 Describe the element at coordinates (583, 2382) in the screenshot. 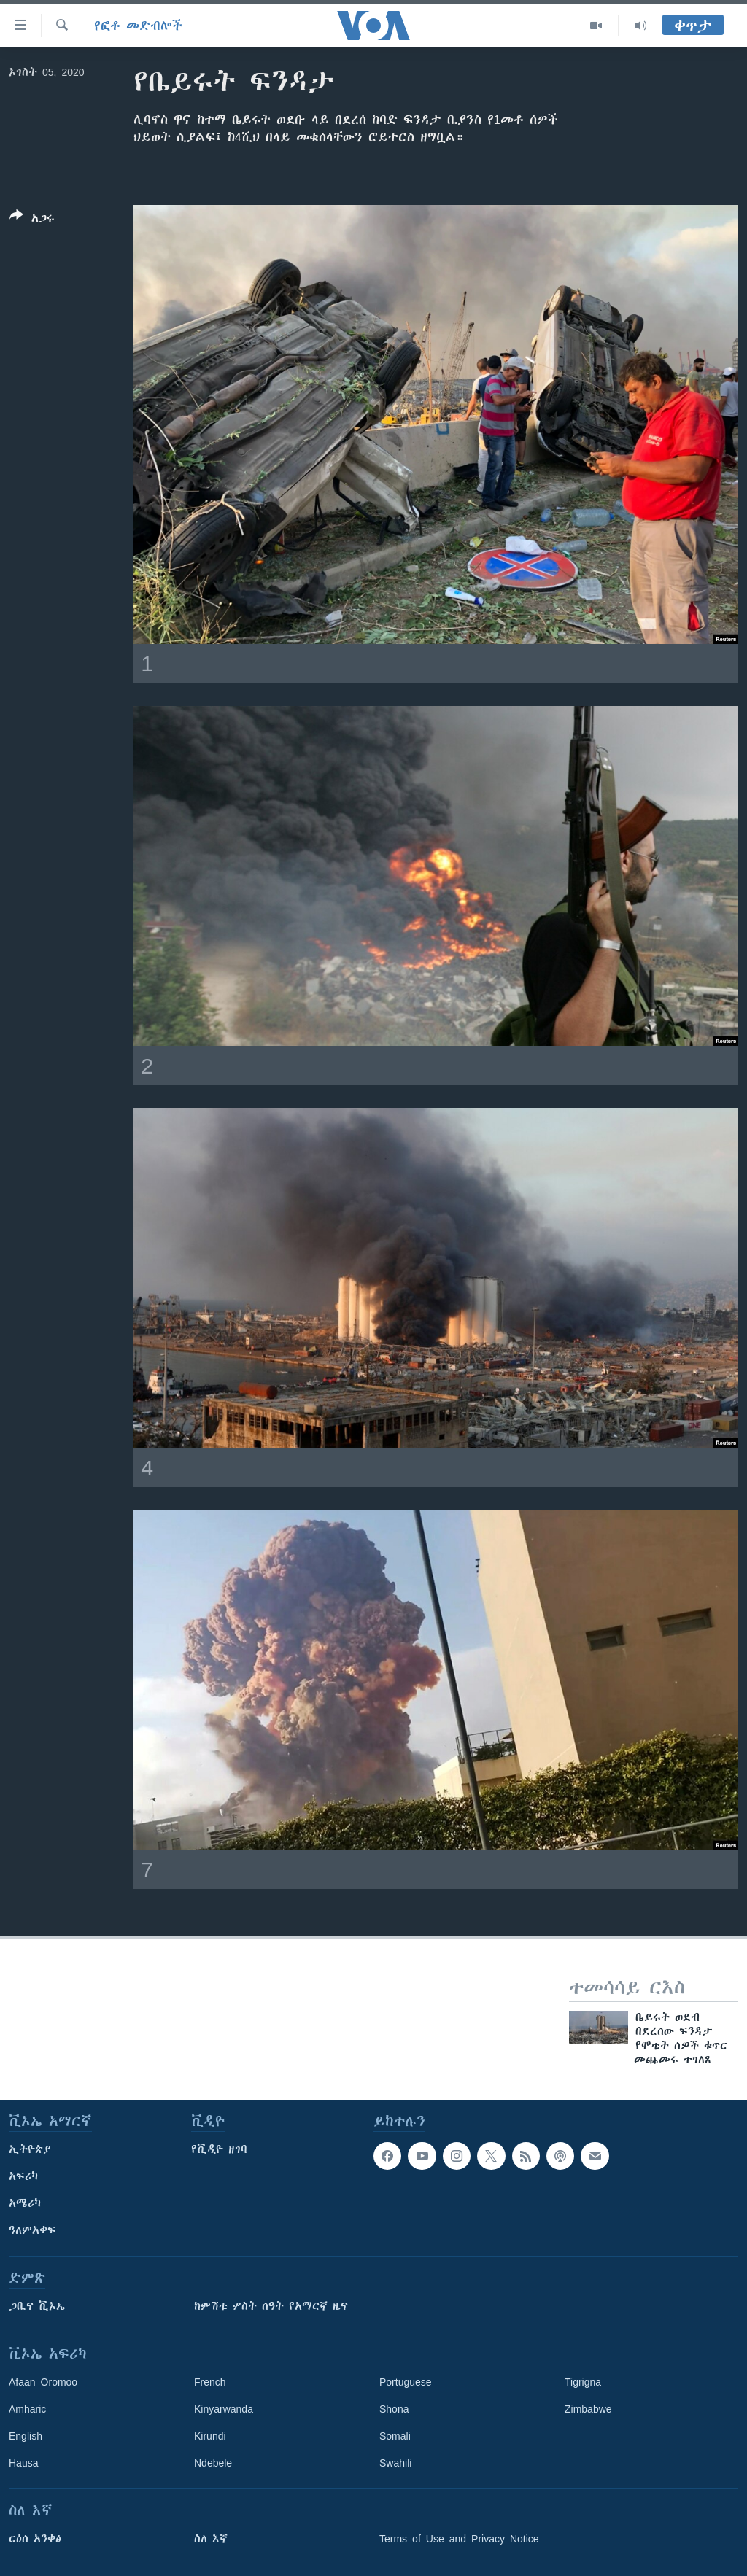

I see `Tigrigna` at that location.